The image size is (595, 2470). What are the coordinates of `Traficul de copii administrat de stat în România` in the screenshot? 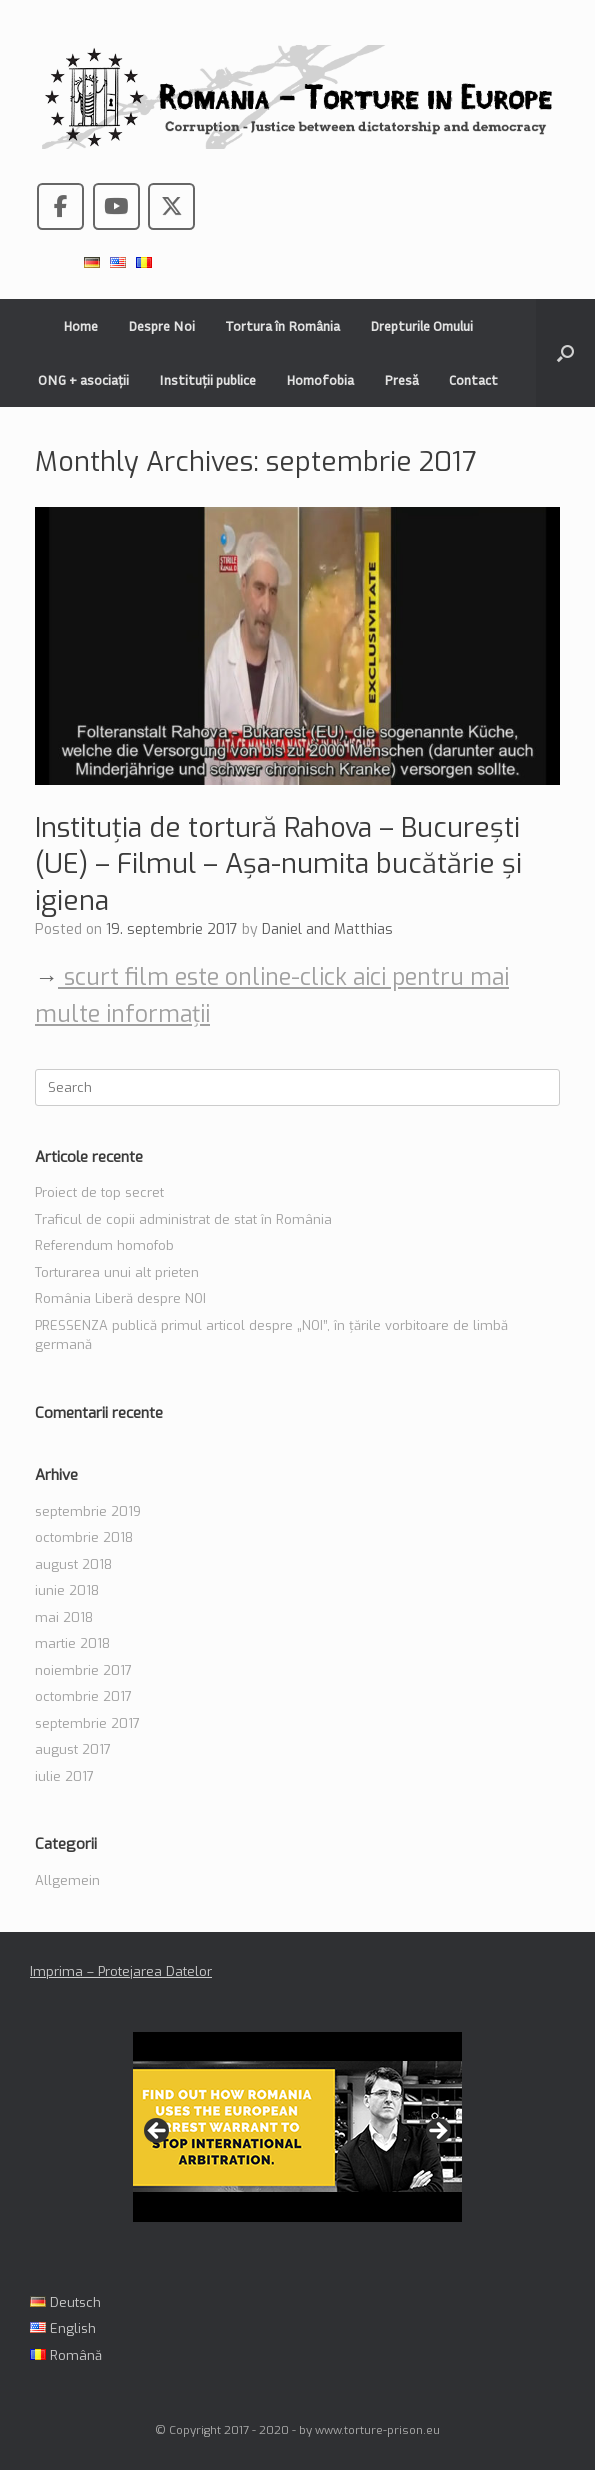 It's located at (183, 1219).